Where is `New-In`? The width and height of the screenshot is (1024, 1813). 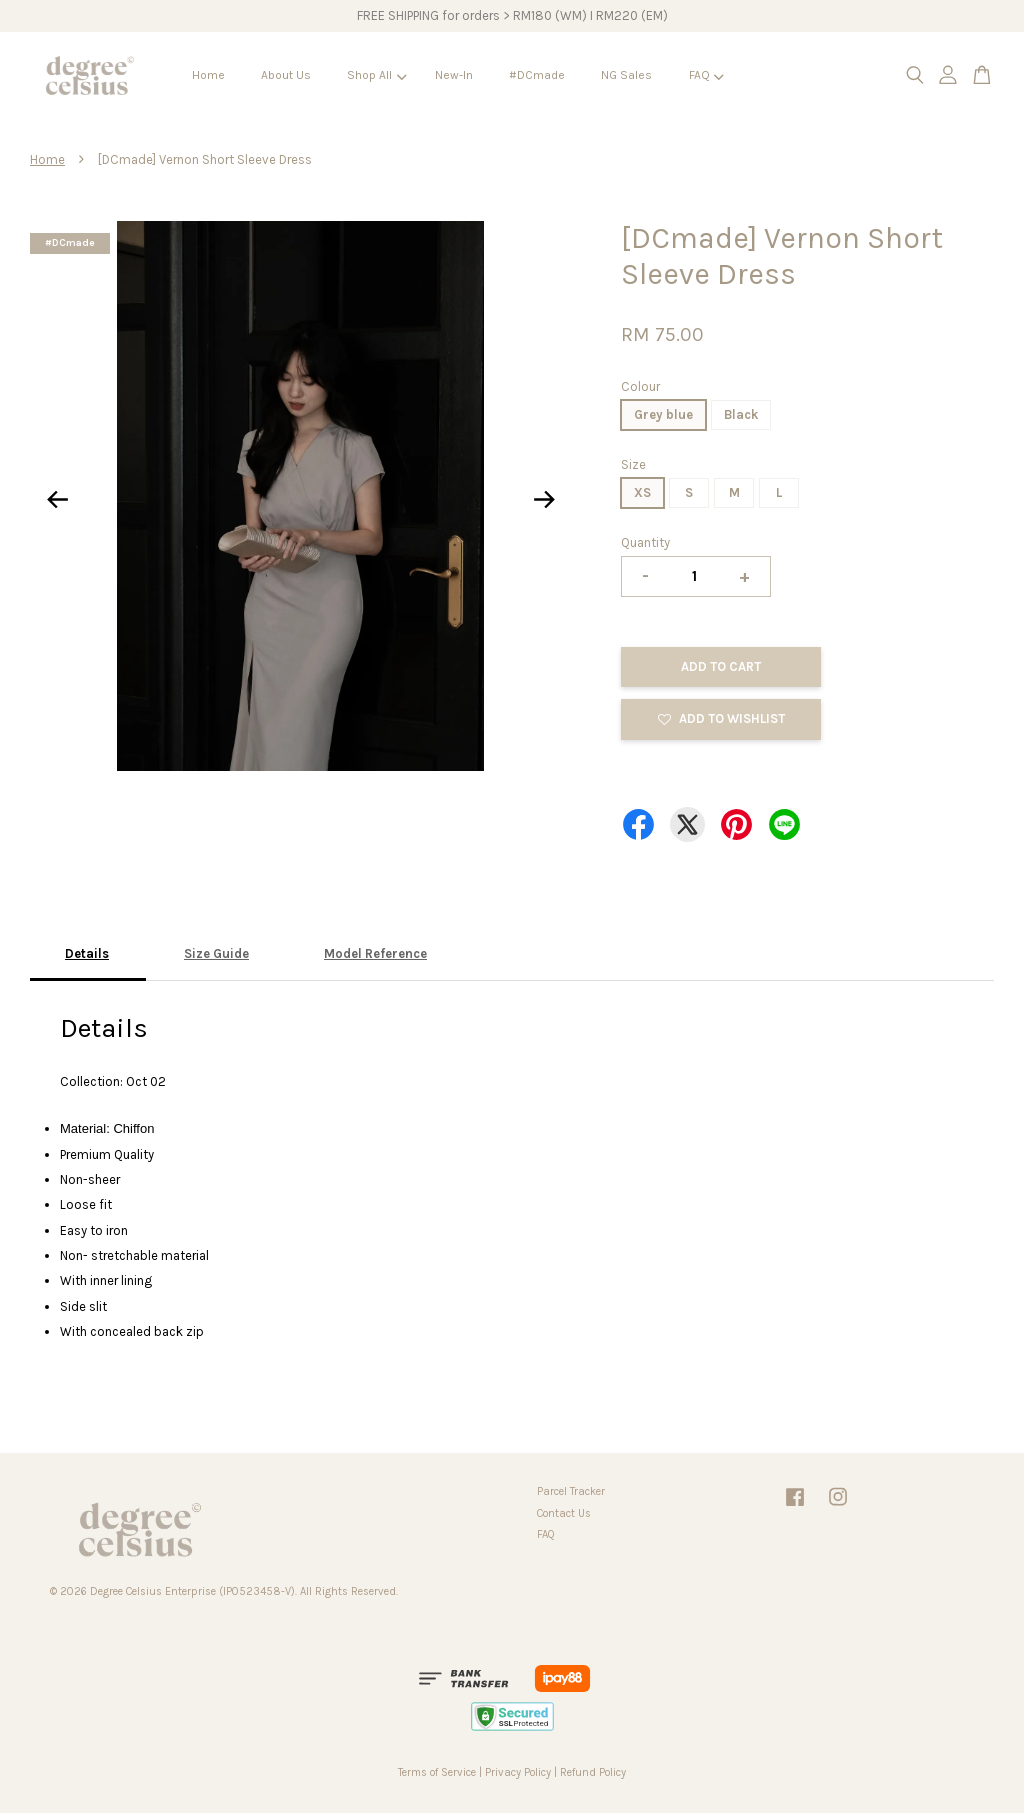 New-In is located at coordinates (454, 75).